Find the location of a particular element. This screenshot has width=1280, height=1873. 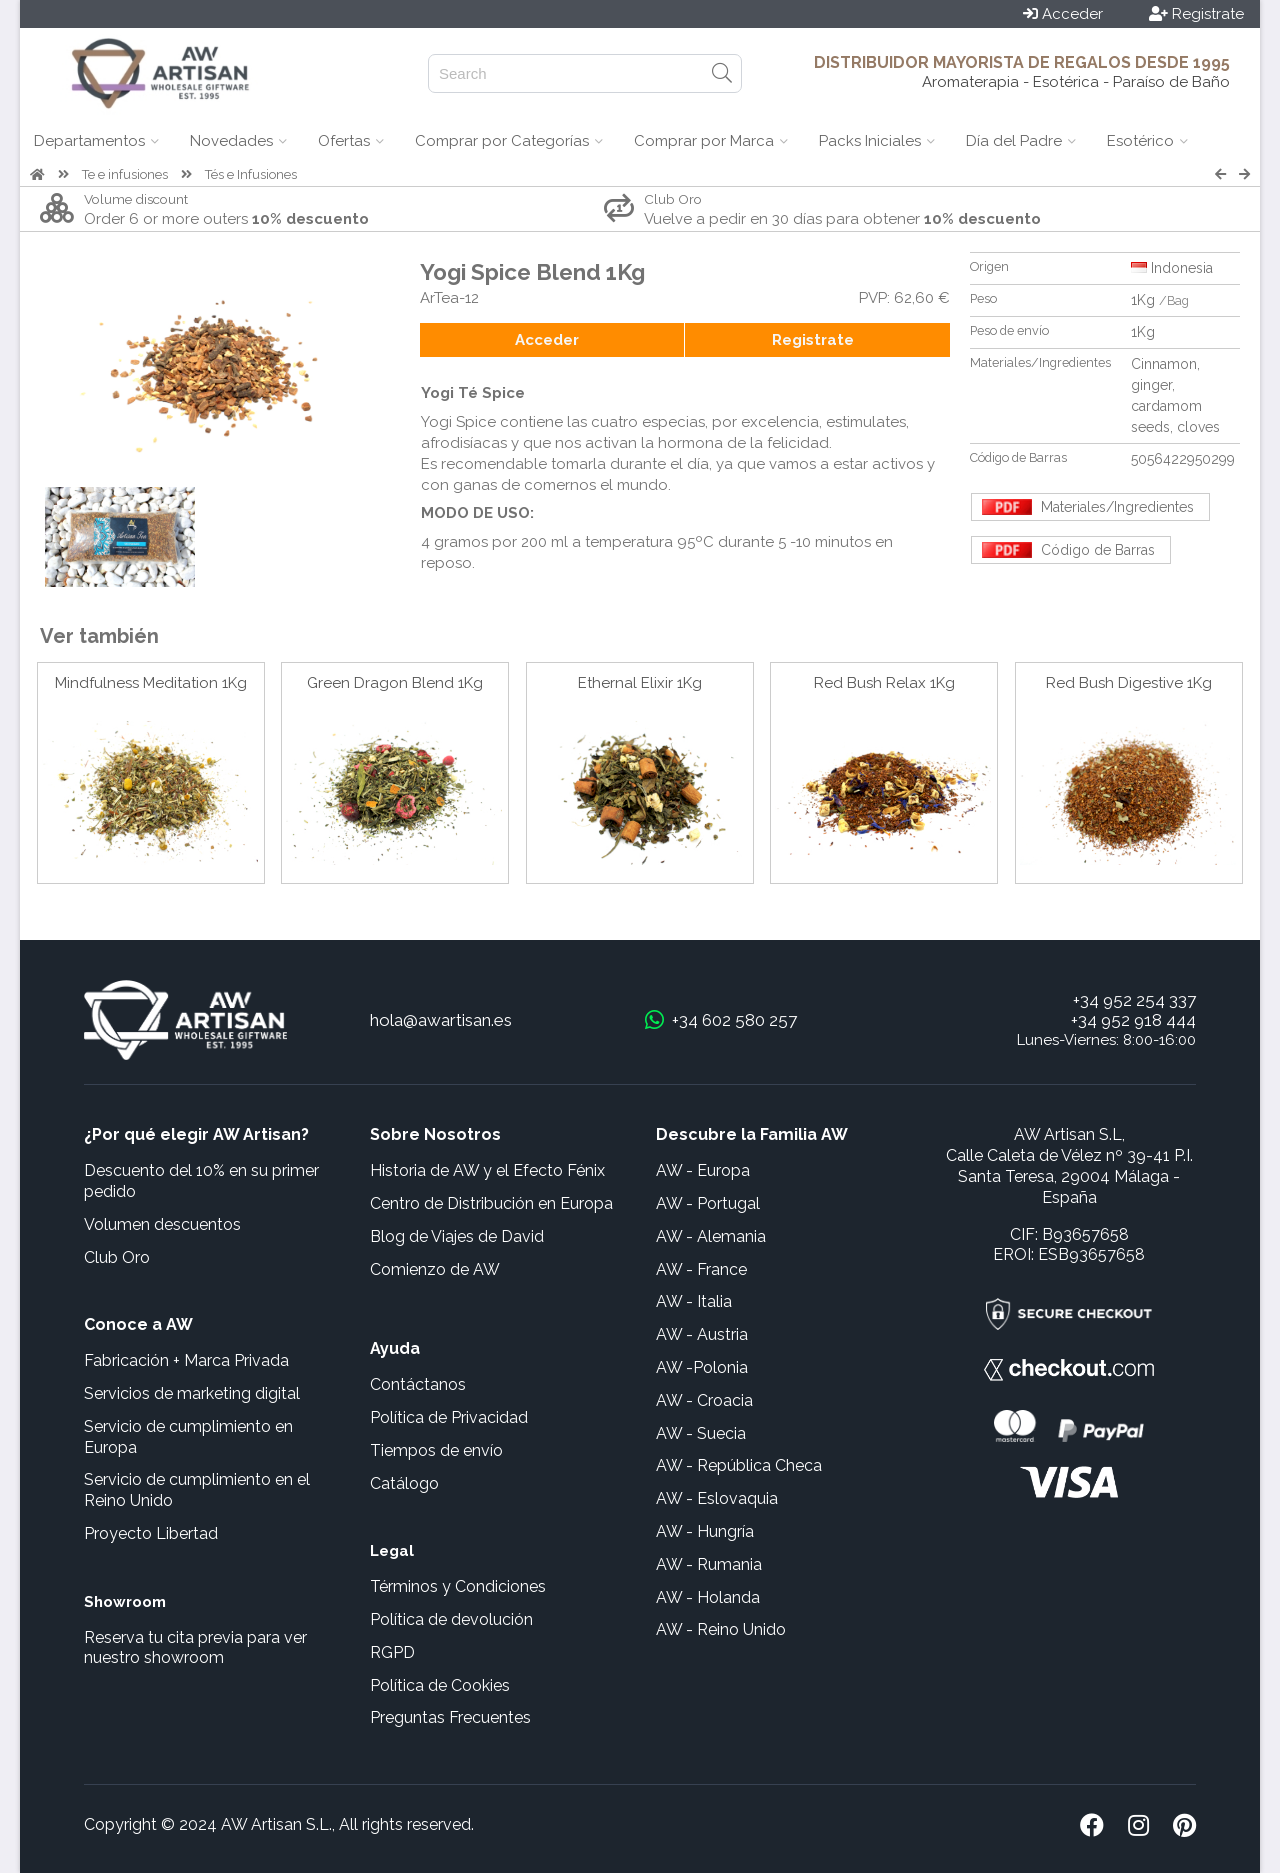

hola@awartisan.es is located at coordinates (441, 1020).